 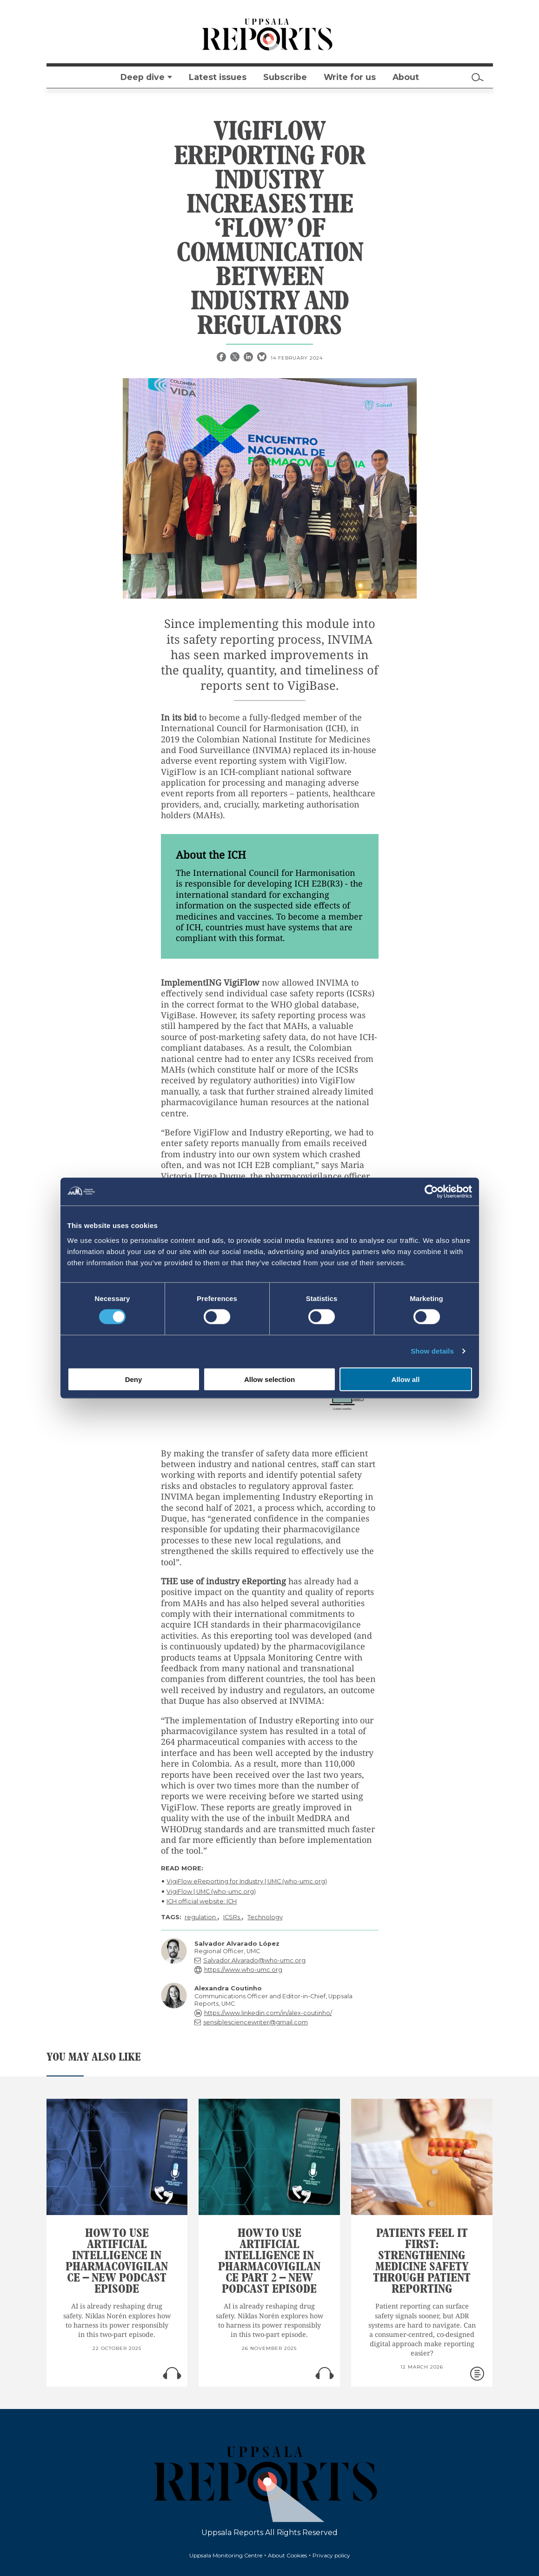 I want to click on Allow selection, so click(x=269, y=1379).